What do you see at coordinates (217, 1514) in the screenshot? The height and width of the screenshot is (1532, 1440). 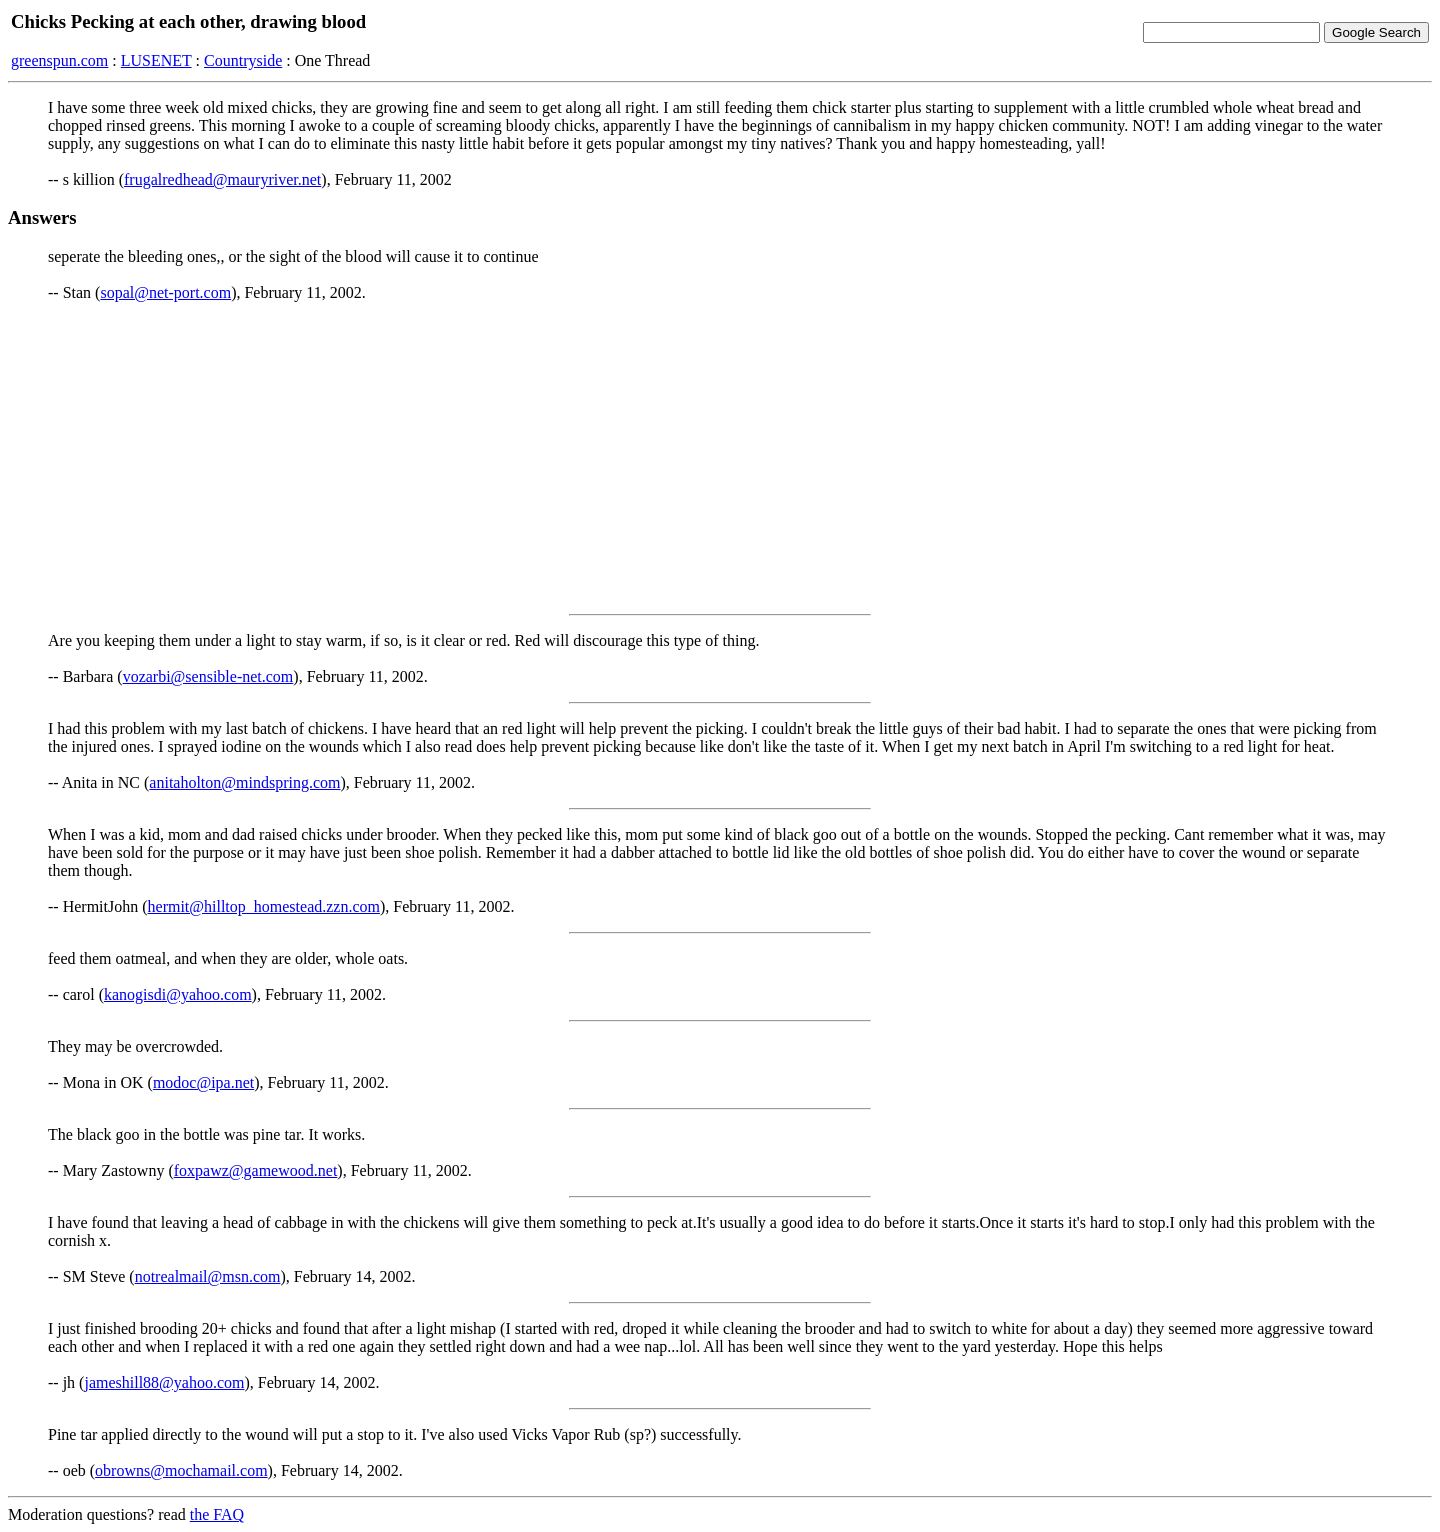 I see `the FAQ` at bounding box center [217, 1514].